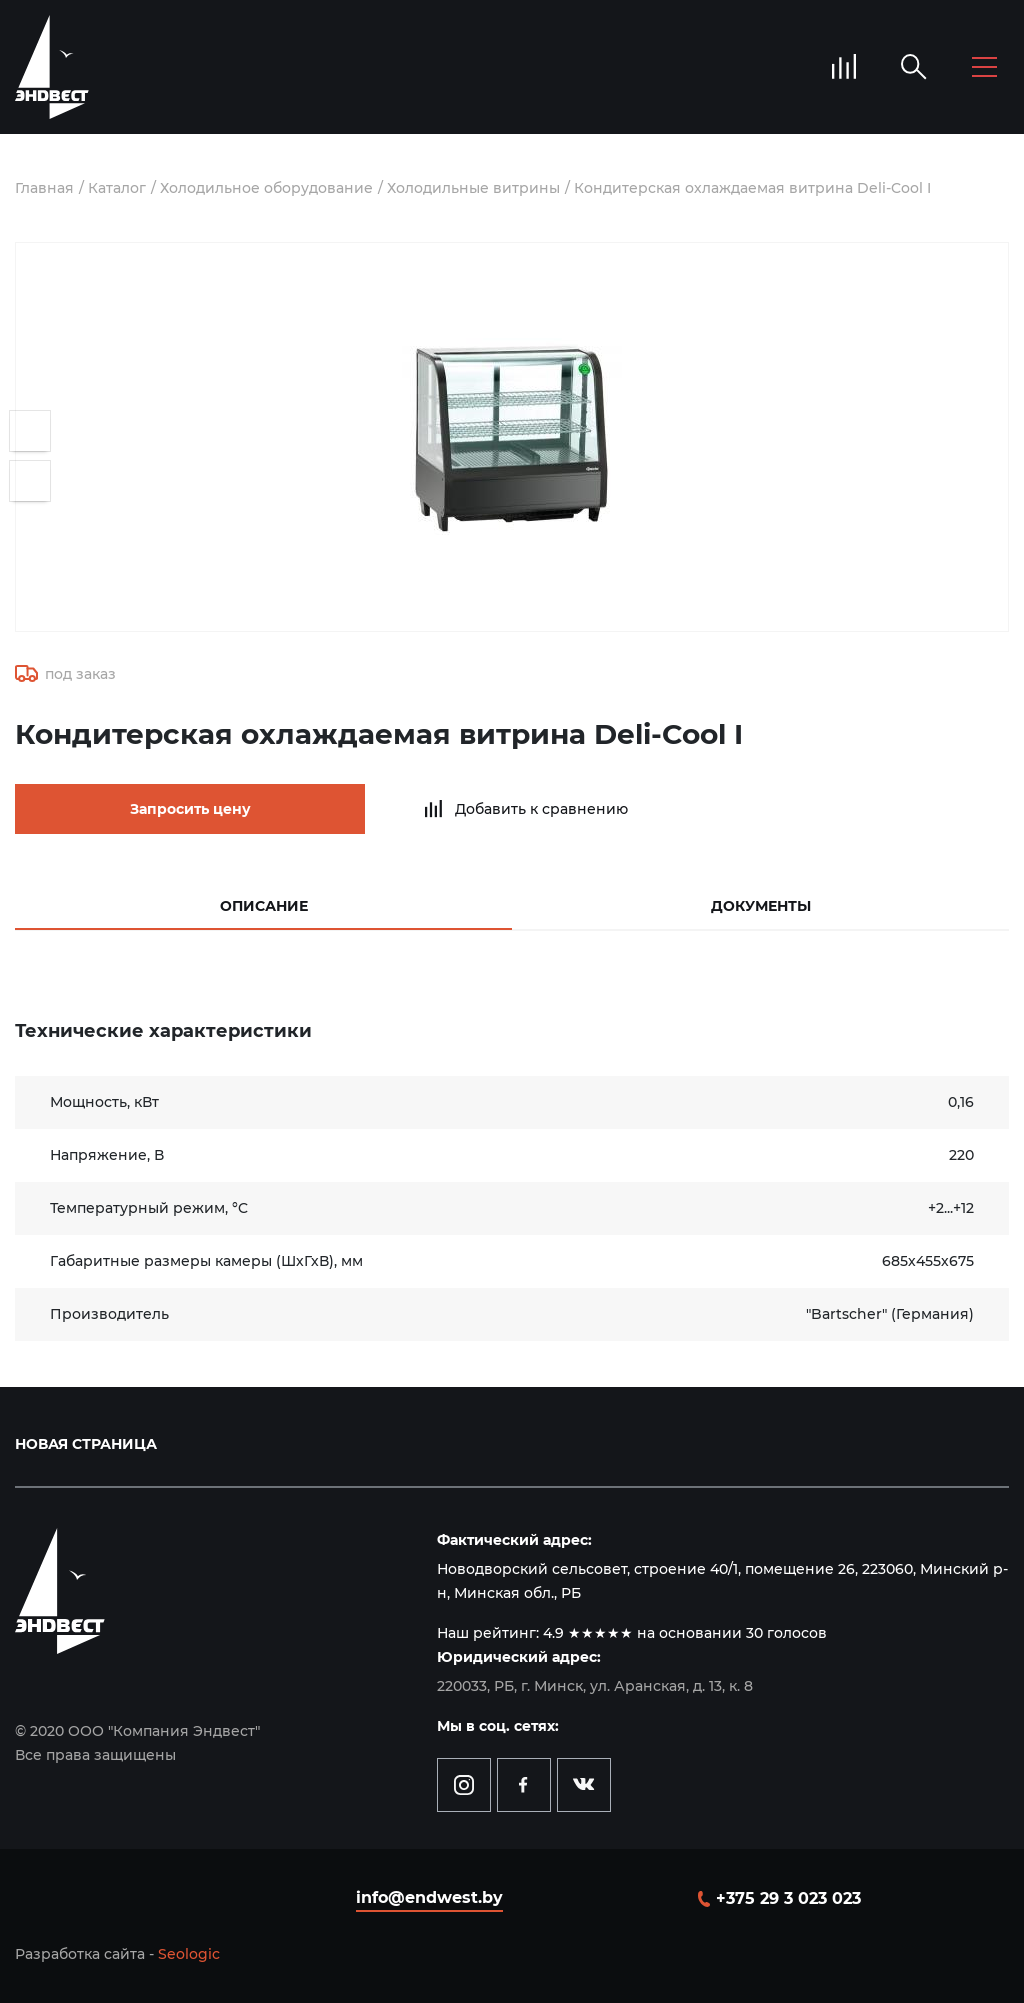 The height and width of the screenshot is (2003, 1024). Describe the element at coordinates (44, 188) in the screenshot. I see `Главная` at that location.